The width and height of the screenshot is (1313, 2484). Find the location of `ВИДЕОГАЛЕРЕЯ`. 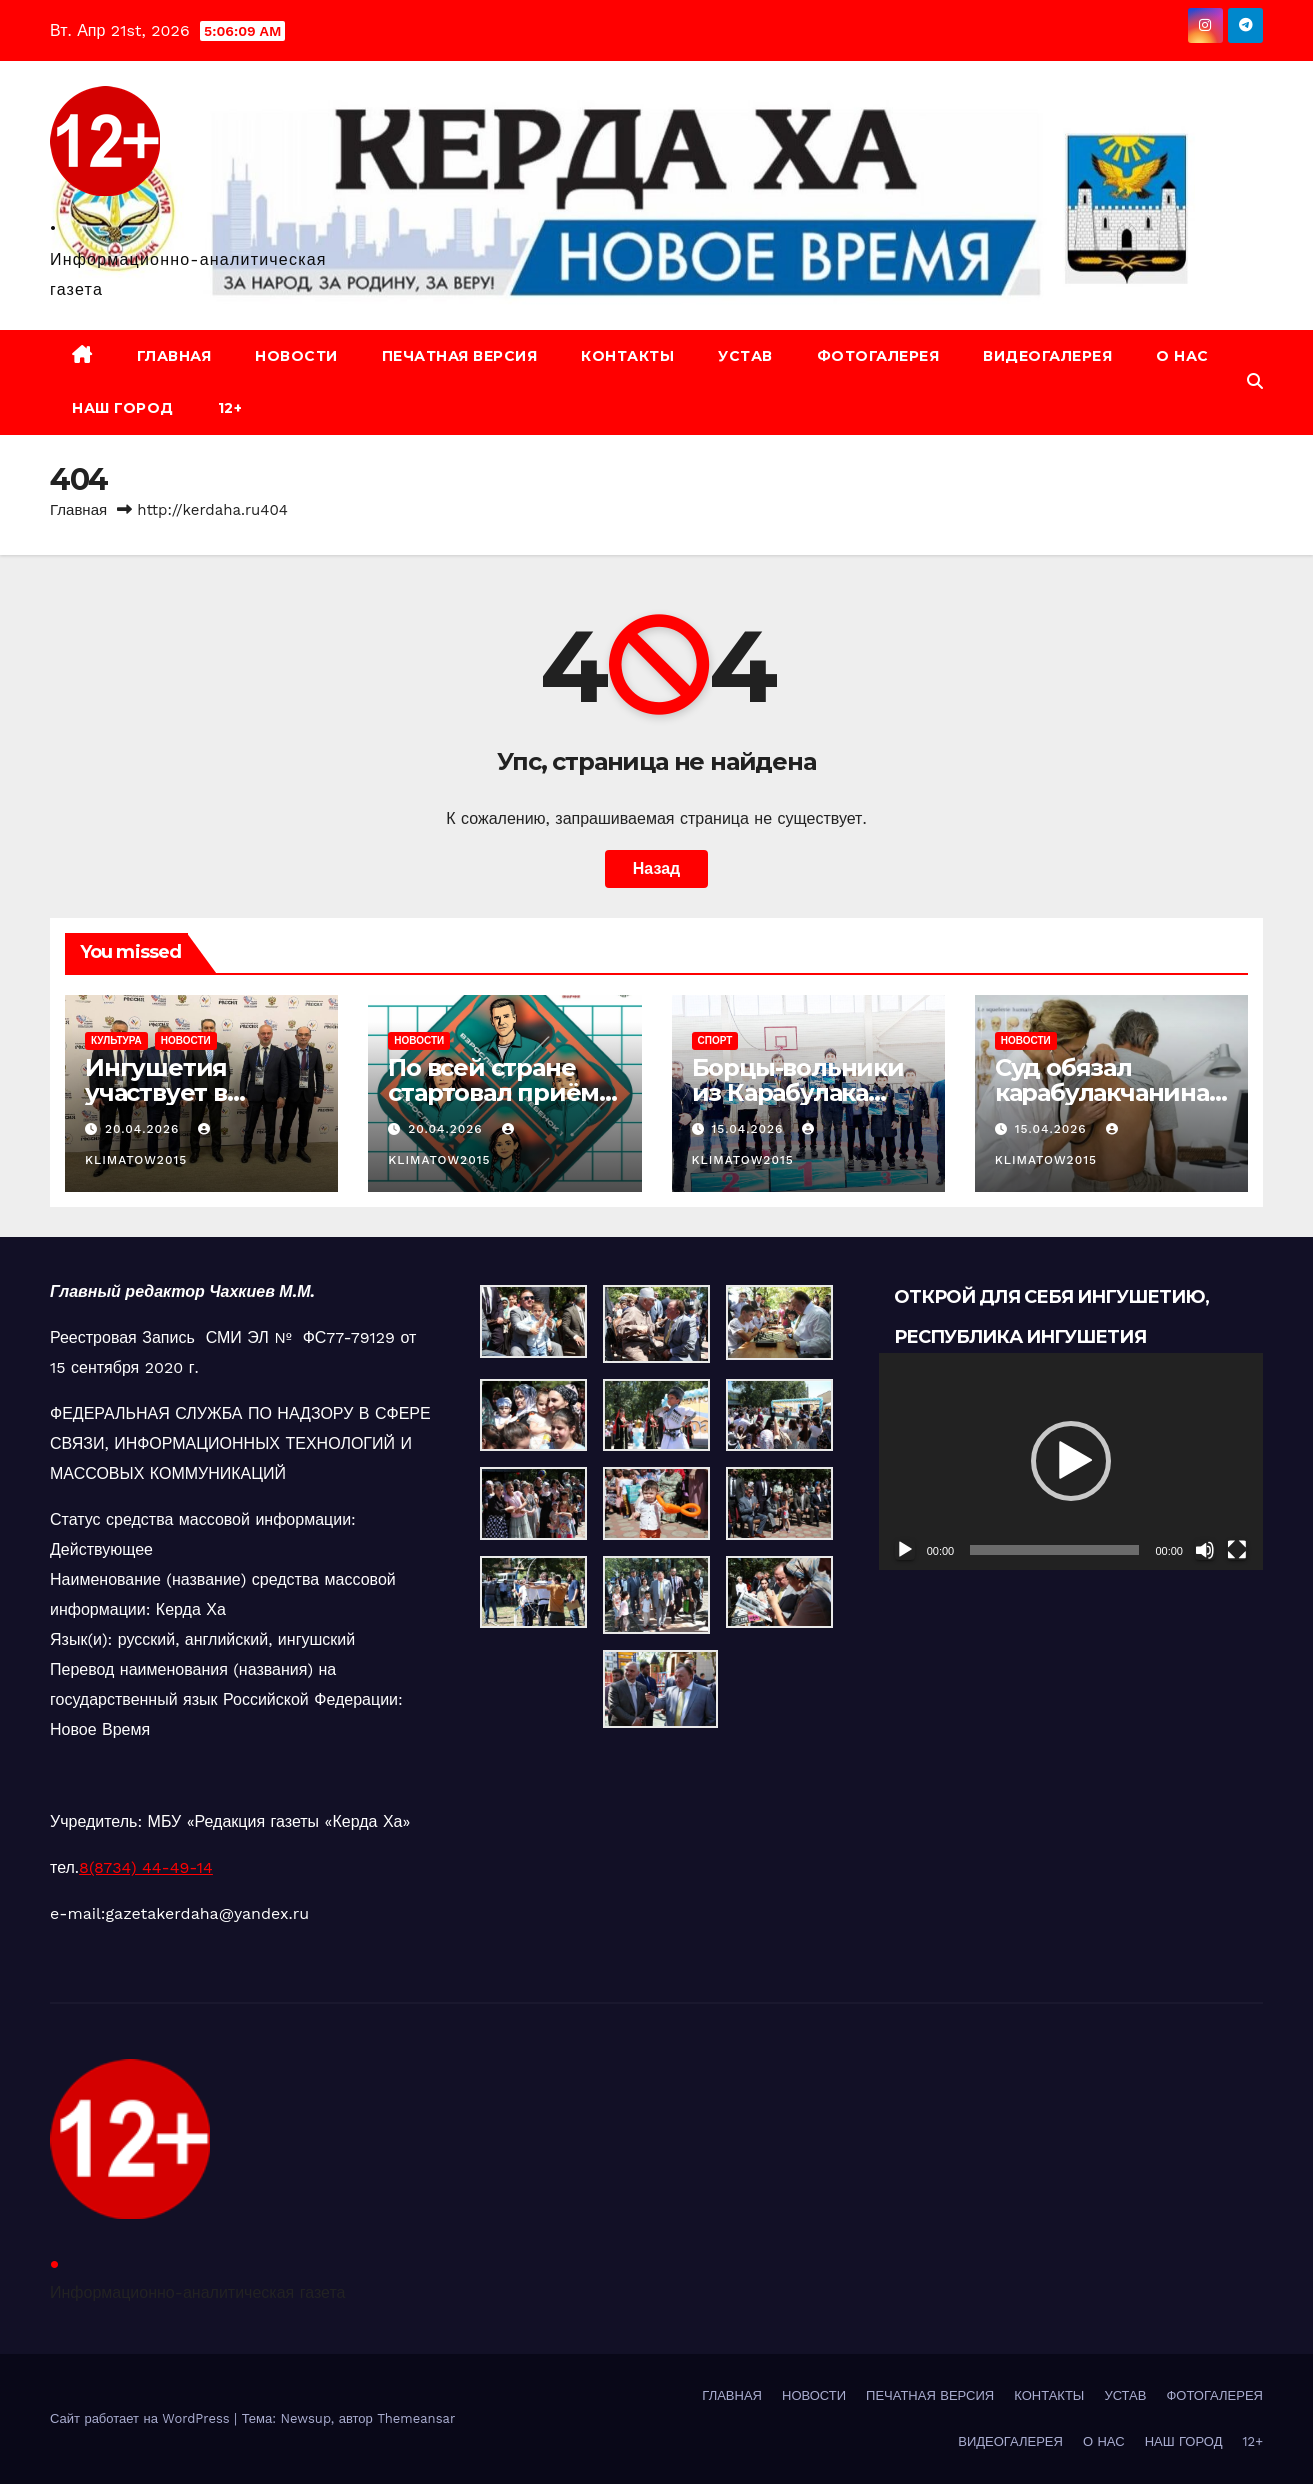

ВИДЕОГАЛЕРЕЯ is located at coordinates (1047, 356).